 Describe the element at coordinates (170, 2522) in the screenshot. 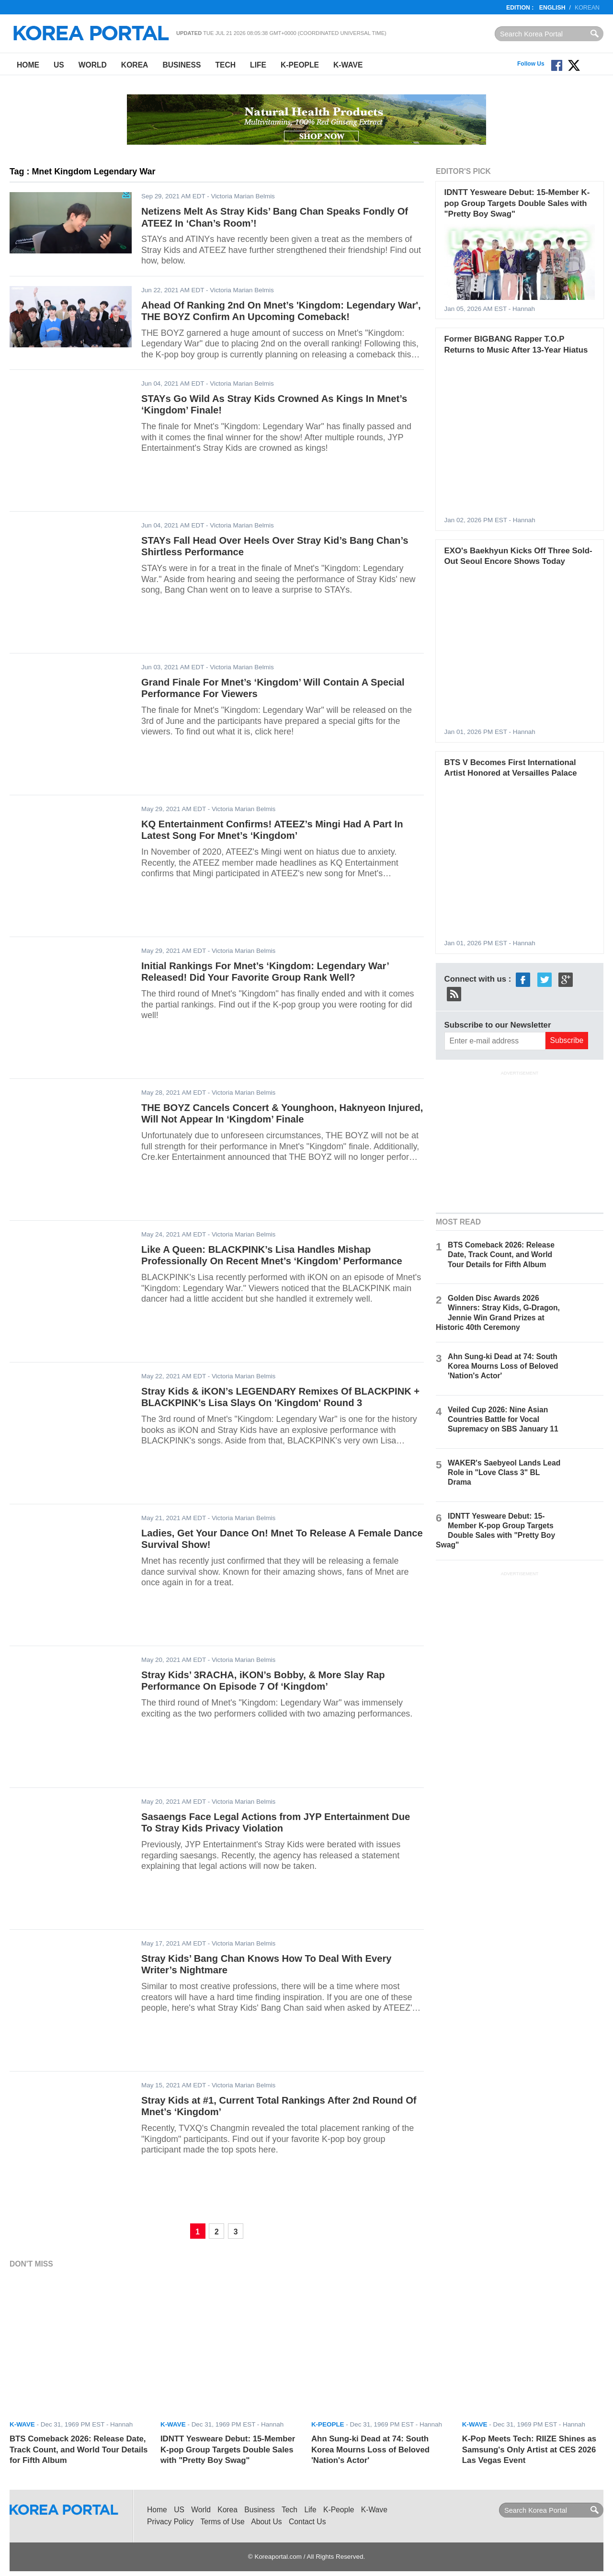

I see `Privacy Policy` at that location.